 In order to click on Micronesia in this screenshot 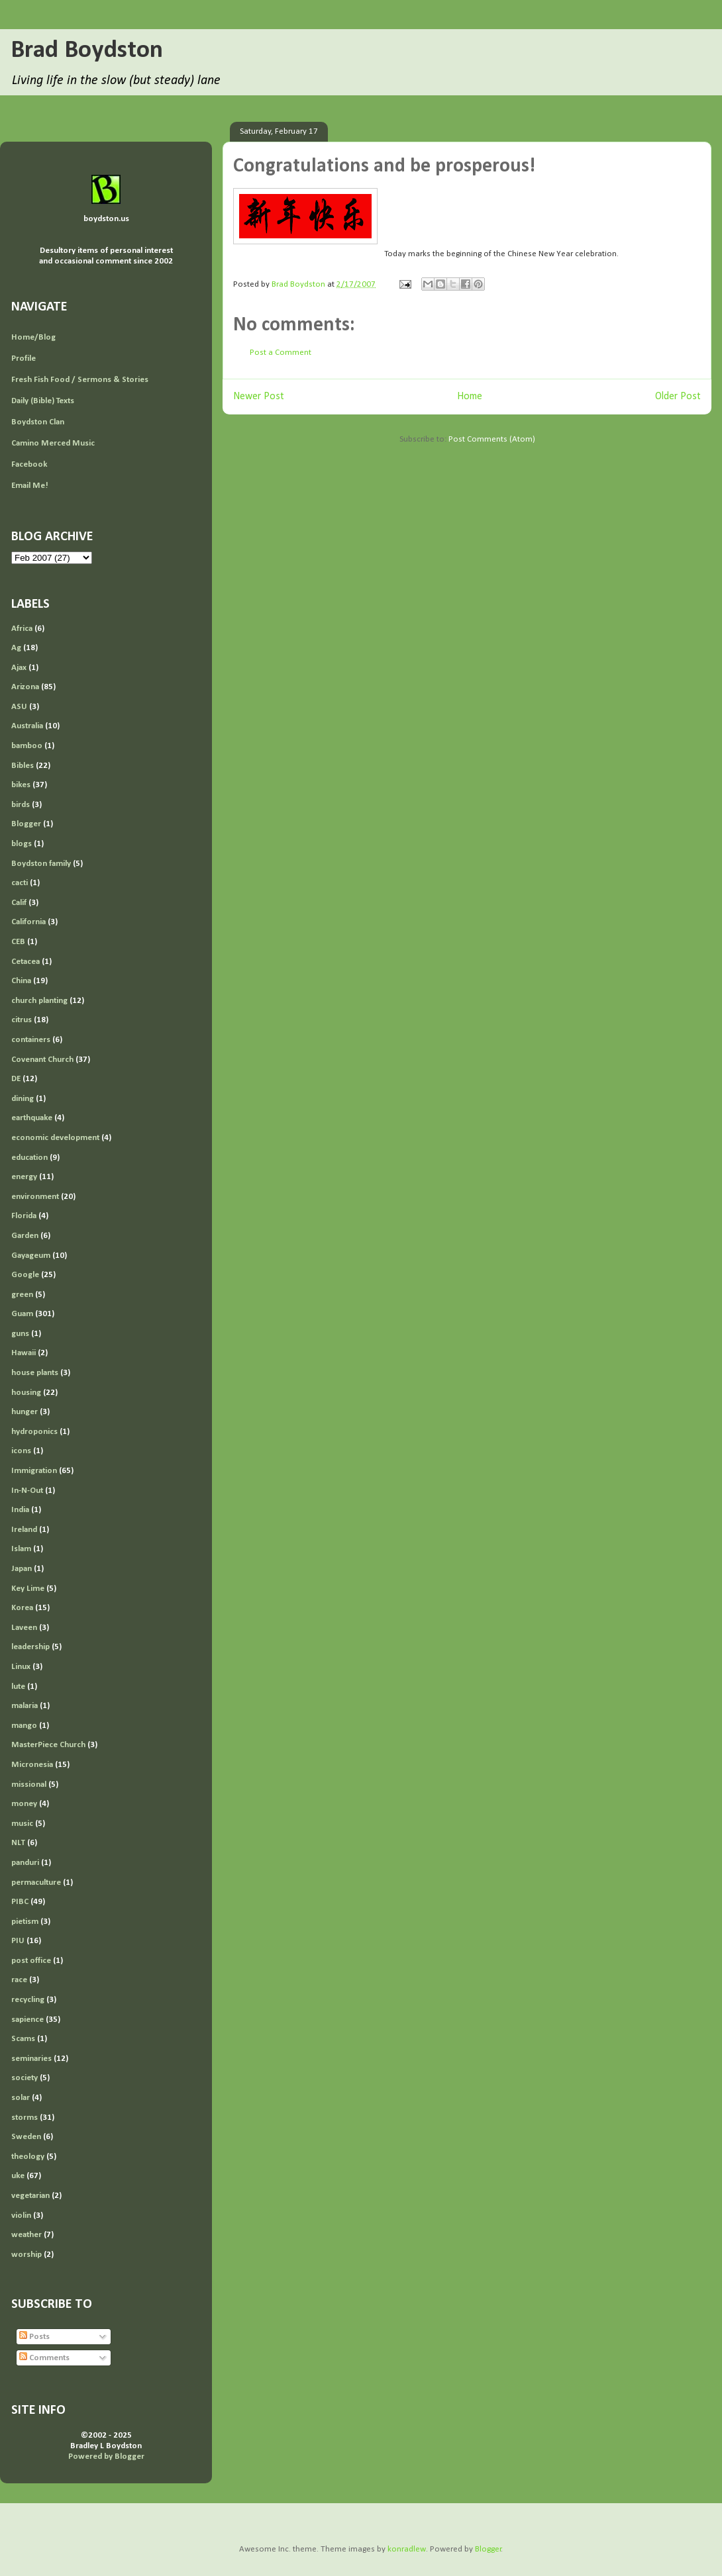, I will do `click(32, 1764)`.